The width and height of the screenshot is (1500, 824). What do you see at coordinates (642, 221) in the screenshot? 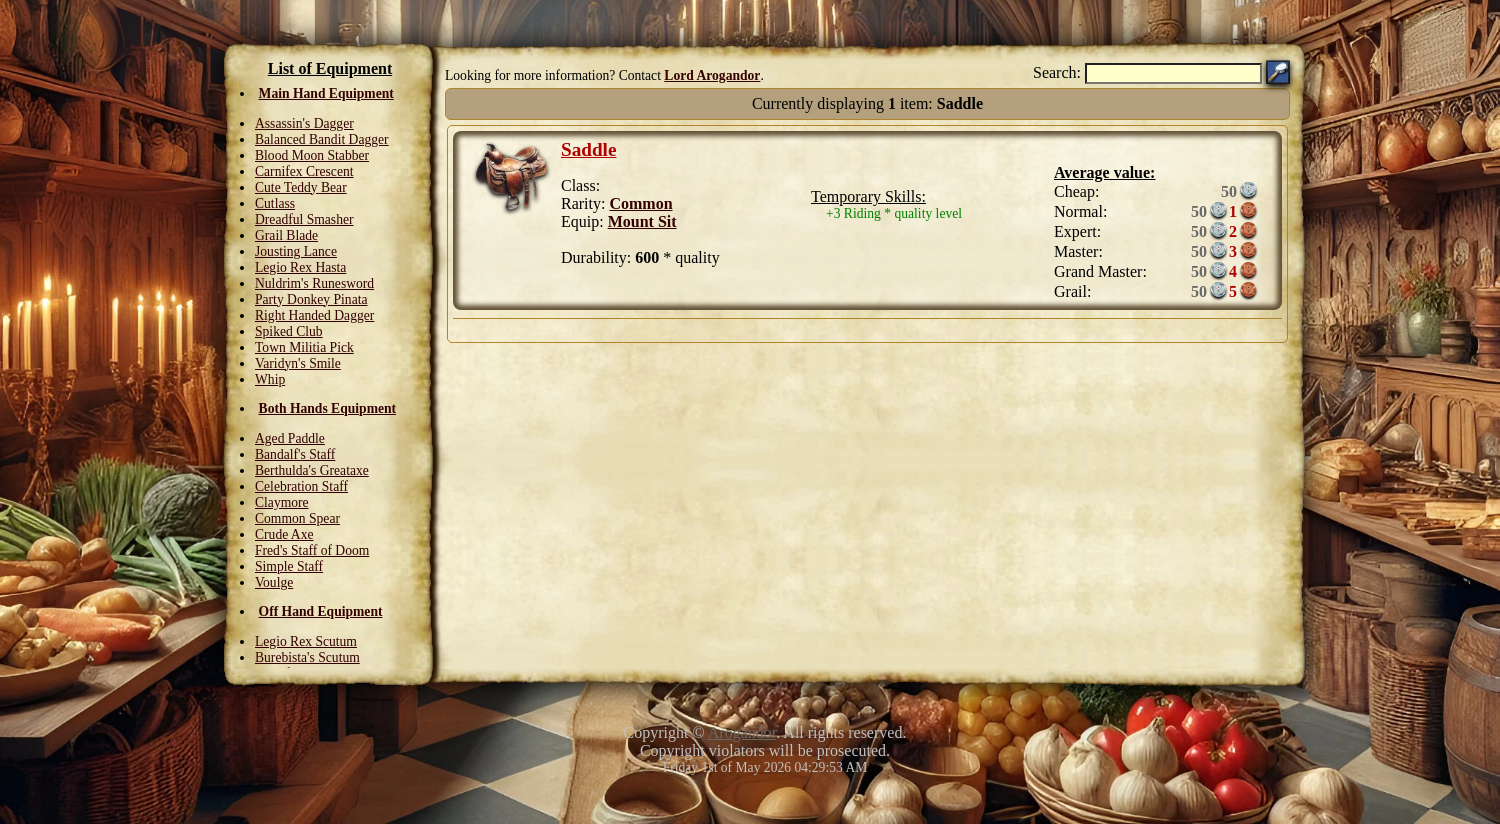
I see `Mount Sit` at bounding box center [642, 221].